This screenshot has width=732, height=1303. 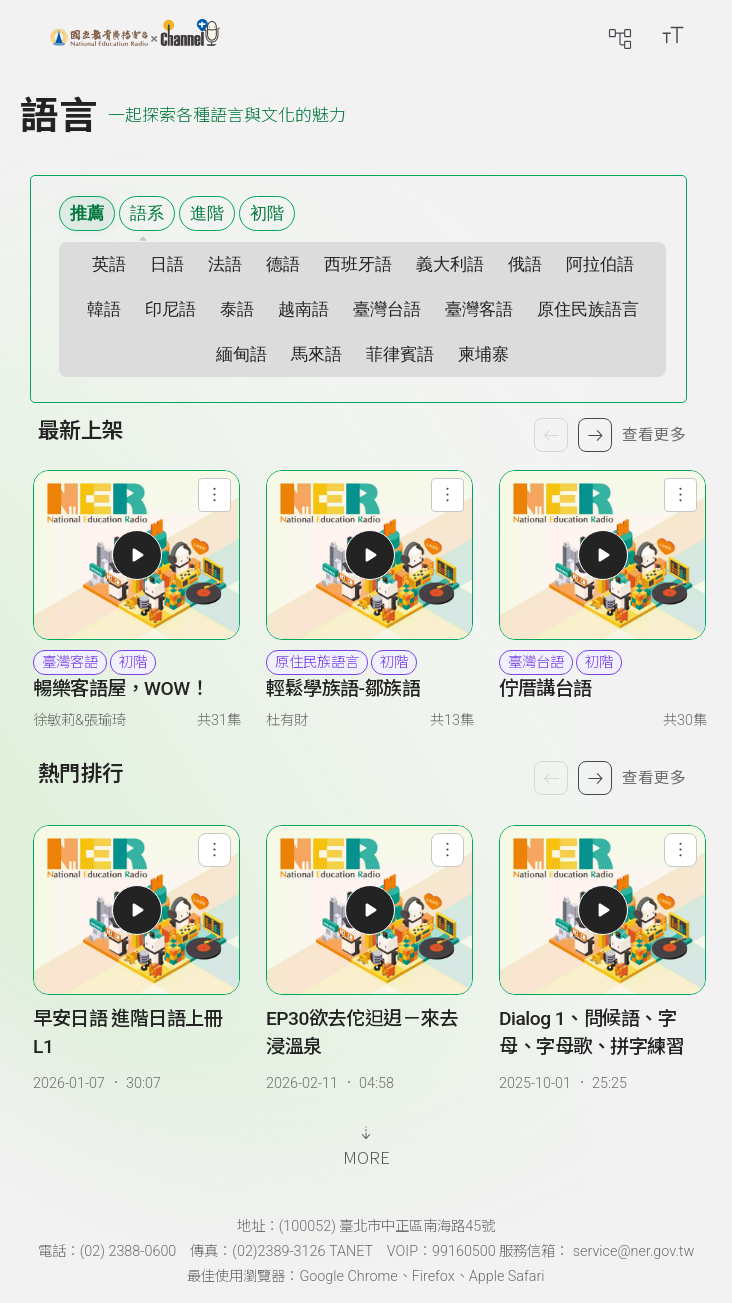 What do you see at coordinates (225, 264) in the screenshot?
I see `法語 [選擇語系 法語]` at bounding box center [225, 264].